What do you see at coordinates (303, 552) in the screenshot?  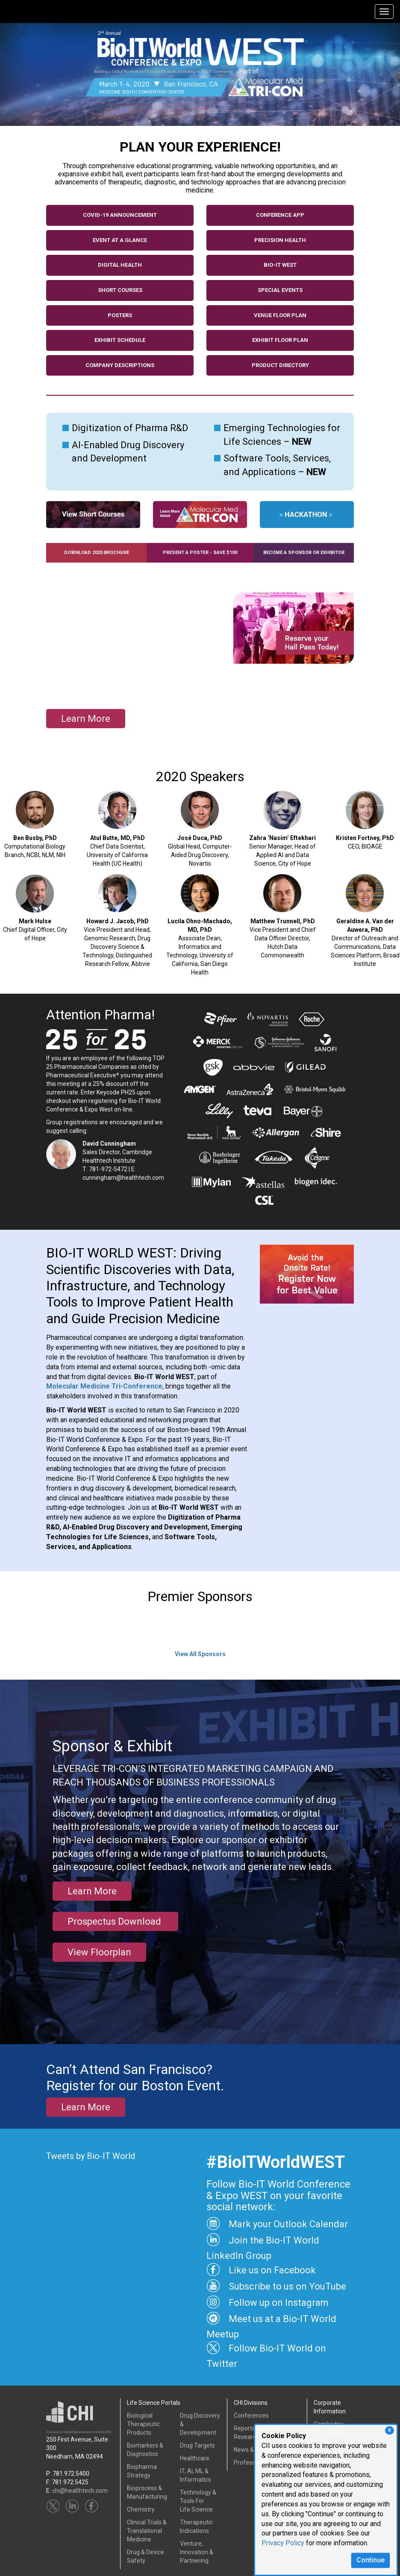 I see `Become a Sponsor or Exhibitor` at bounding box center [303, 552].